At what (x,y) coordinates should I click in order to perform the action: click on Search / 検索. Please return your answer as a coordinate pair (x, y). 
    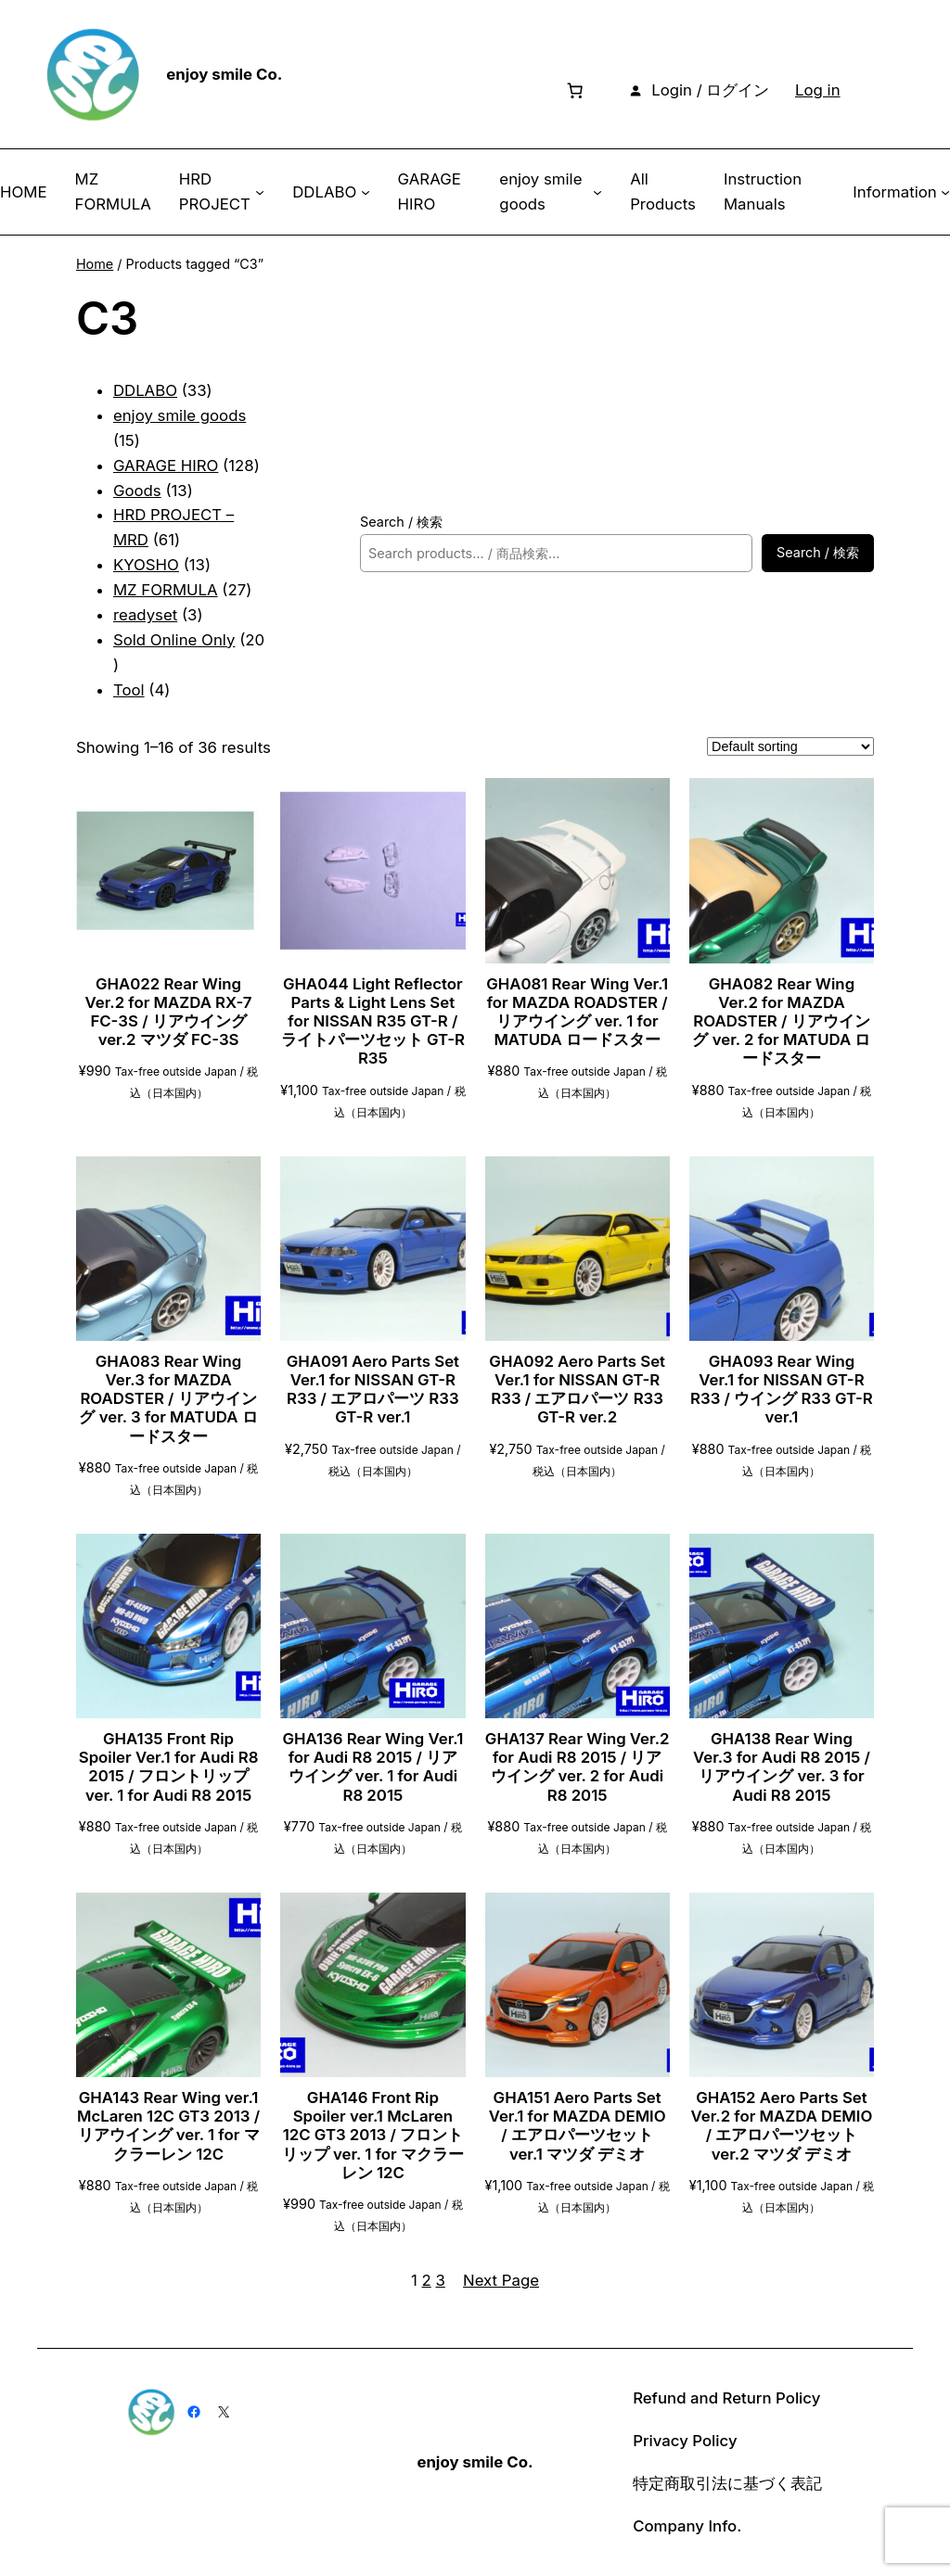
    Looking at the image, I should click on (401, 521).